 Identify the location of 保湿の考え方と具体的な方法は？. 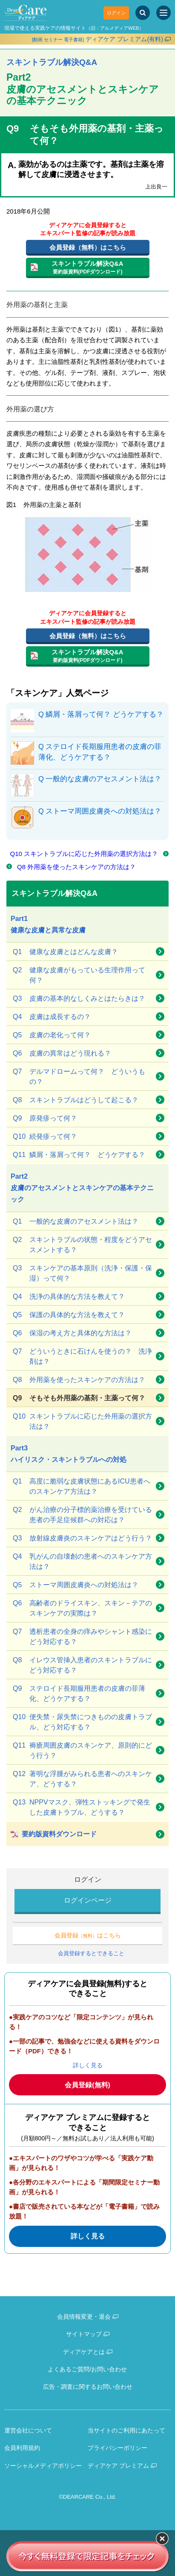
(72, 1333).